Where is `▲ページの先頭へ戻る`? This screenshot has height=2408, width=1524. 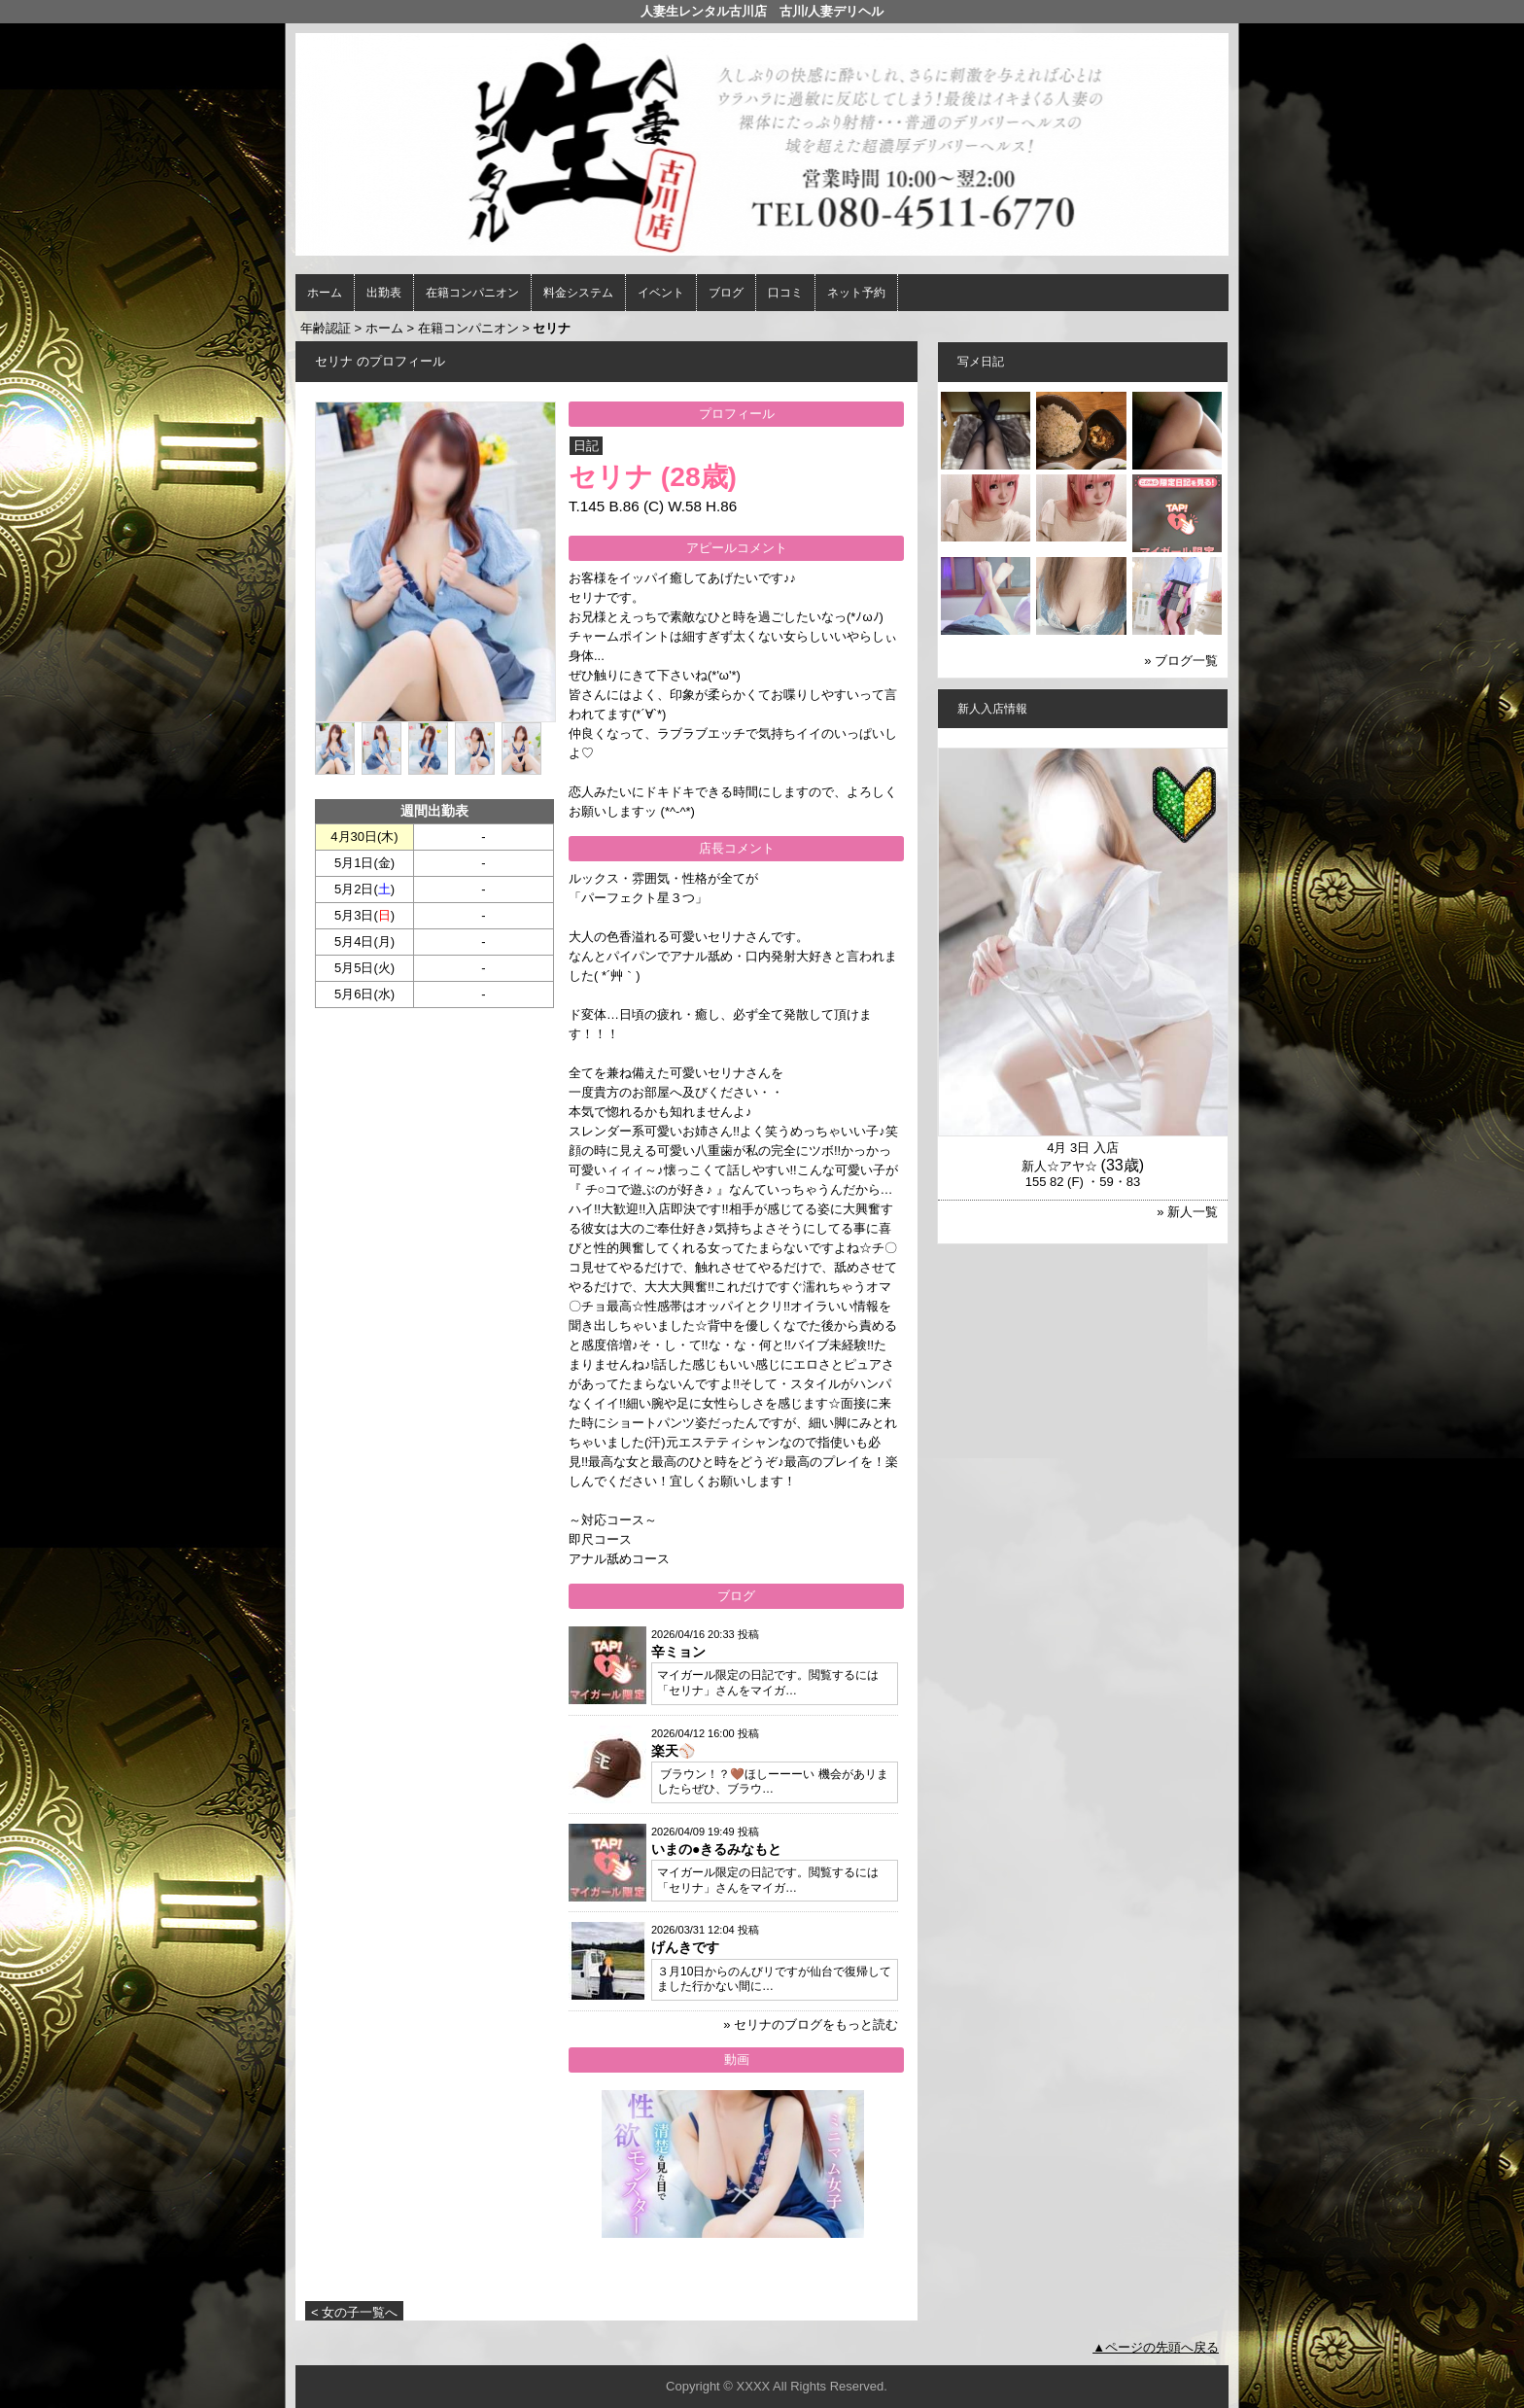
▲ページの先頭へ戻る is located at coordinates (1155, 2347).